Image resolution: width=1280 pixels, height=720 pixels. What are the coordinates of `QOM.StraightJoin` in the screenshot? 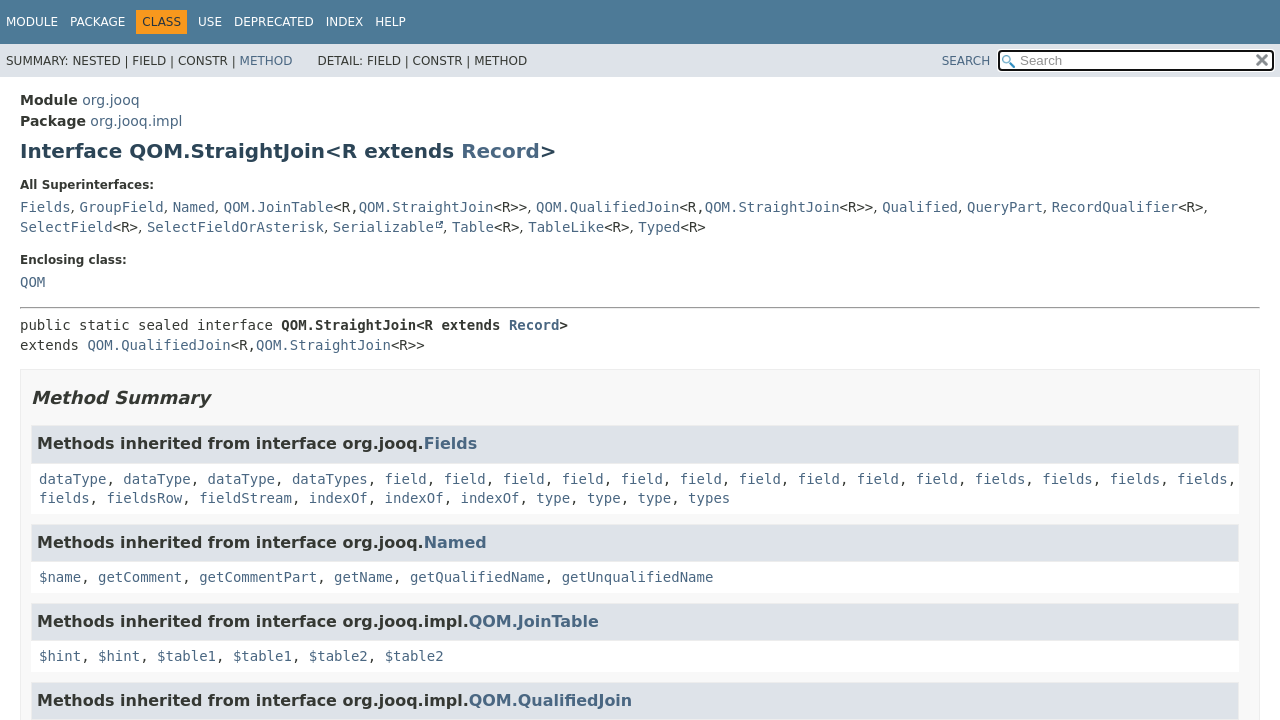 It's located at (426, 207).